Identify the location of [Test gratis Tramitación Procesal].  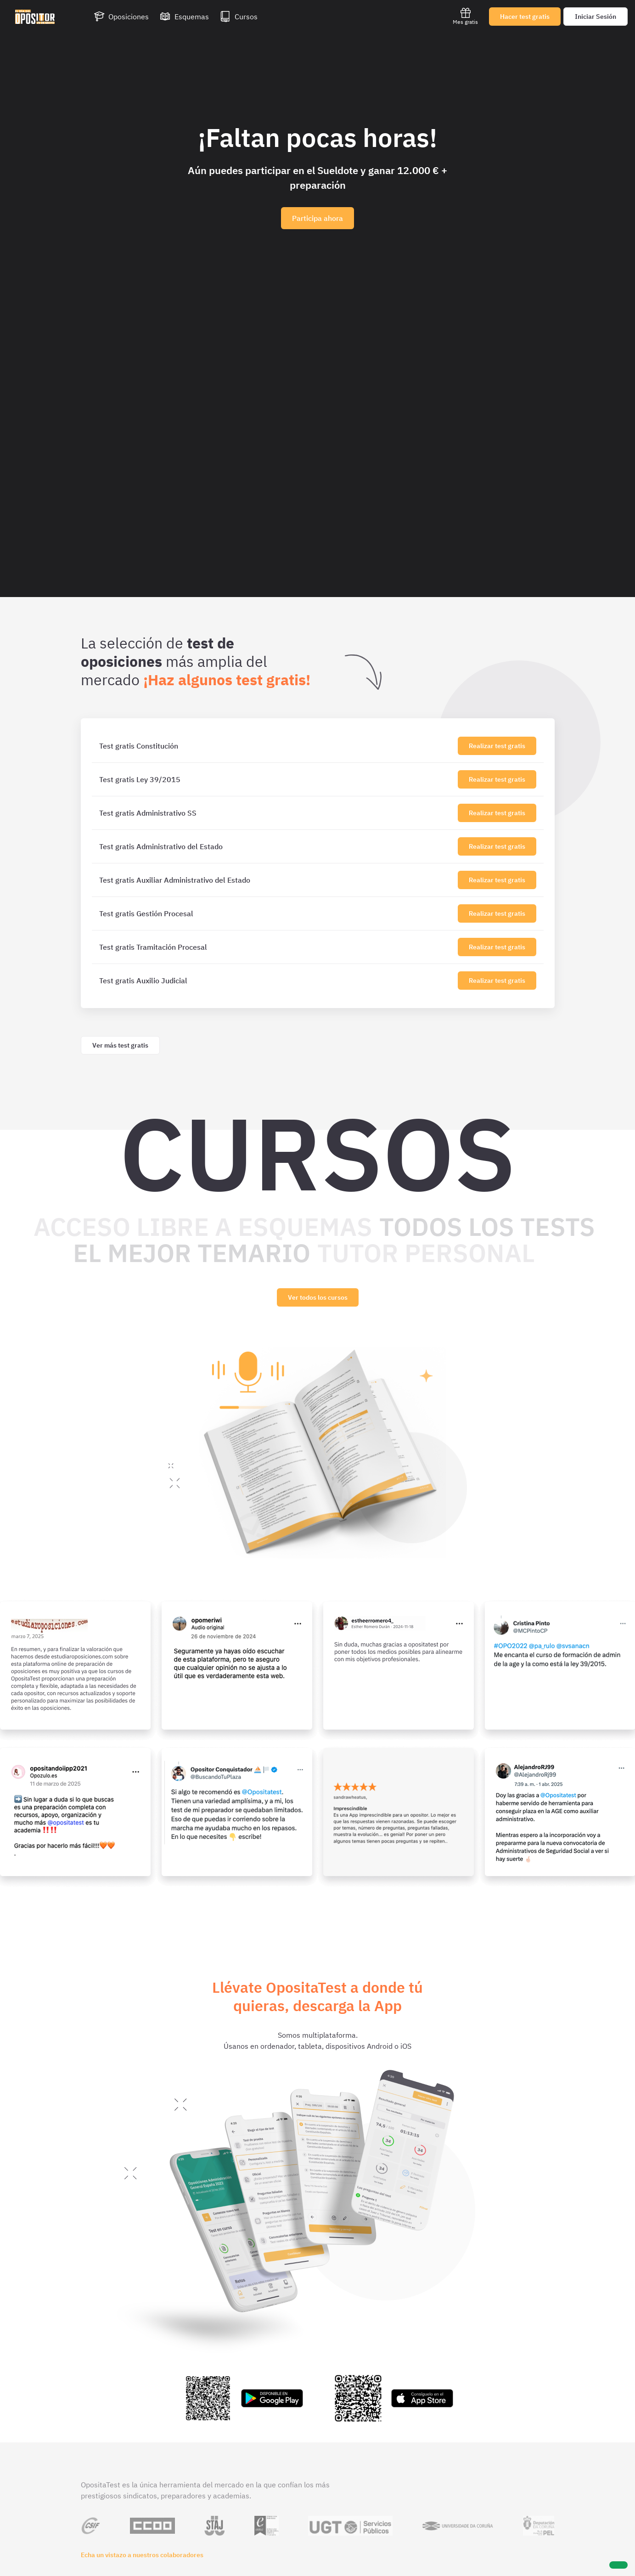
(276, 947).